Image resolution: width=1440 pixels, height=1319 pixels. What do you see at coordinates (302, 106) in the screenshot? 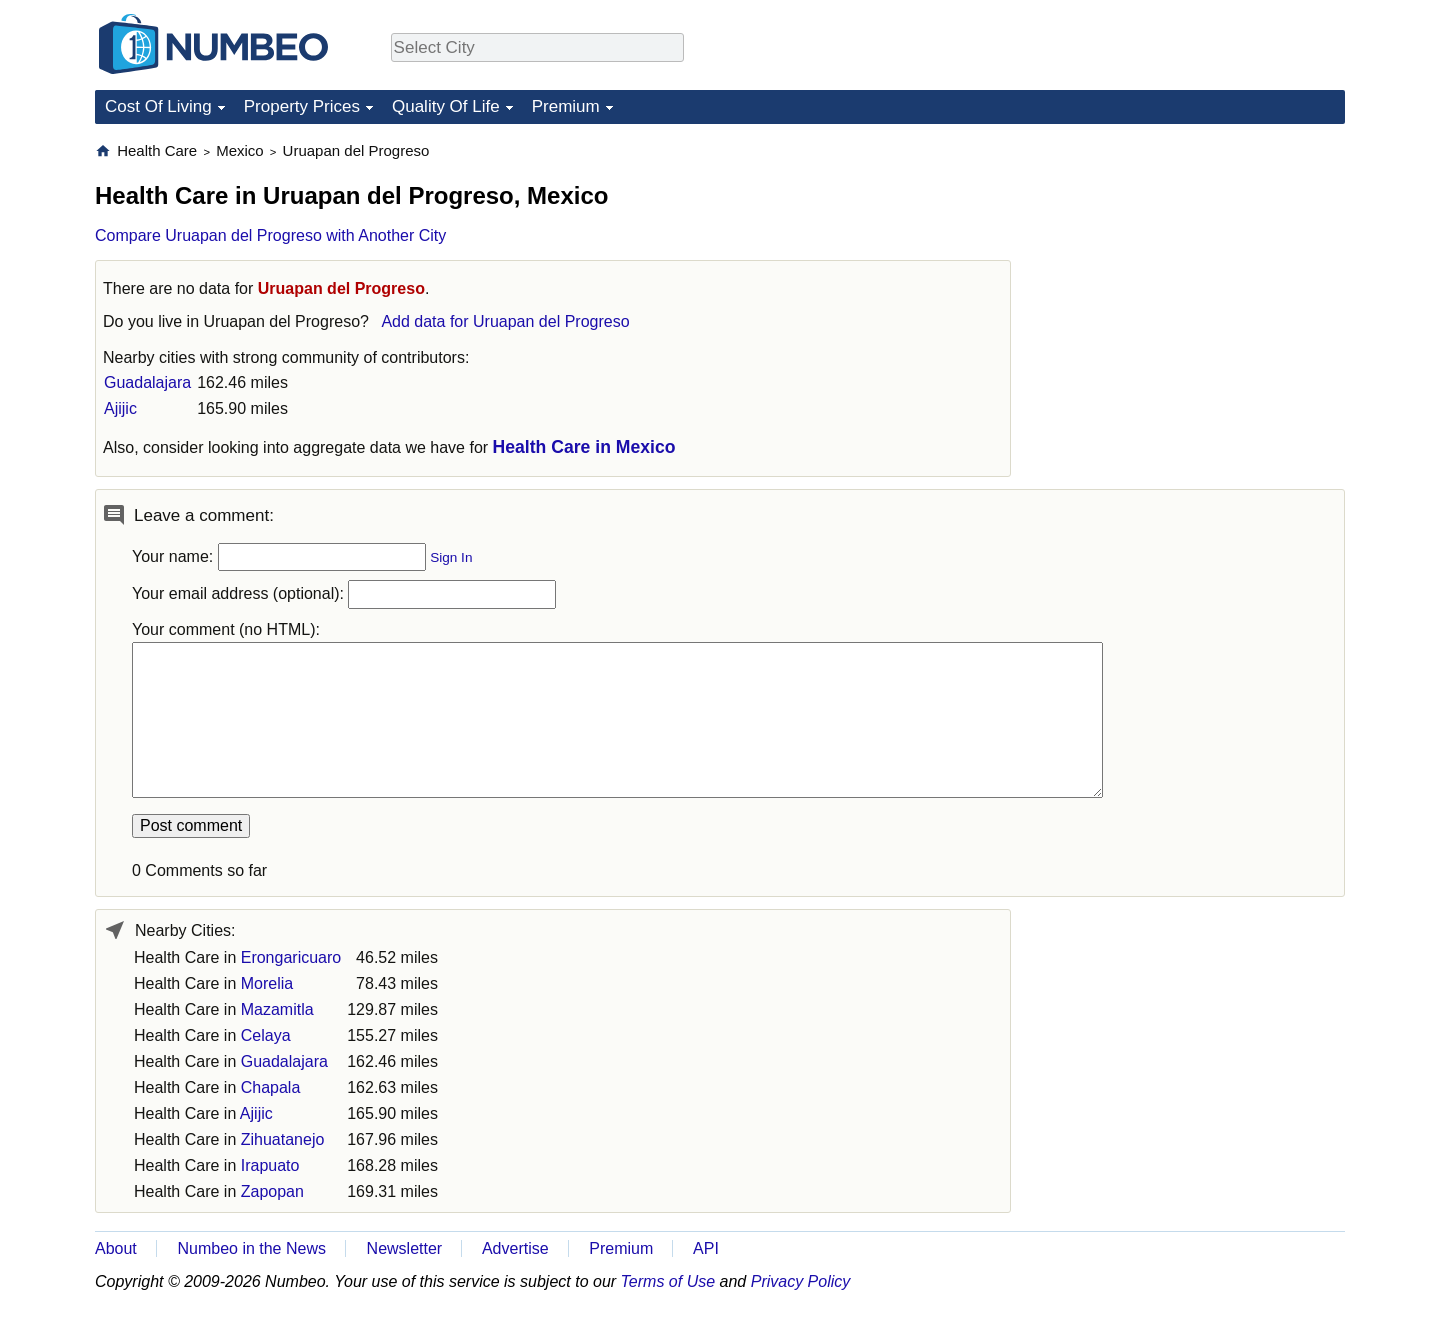
I see `Property Prices` at bounding box center [302, 106].